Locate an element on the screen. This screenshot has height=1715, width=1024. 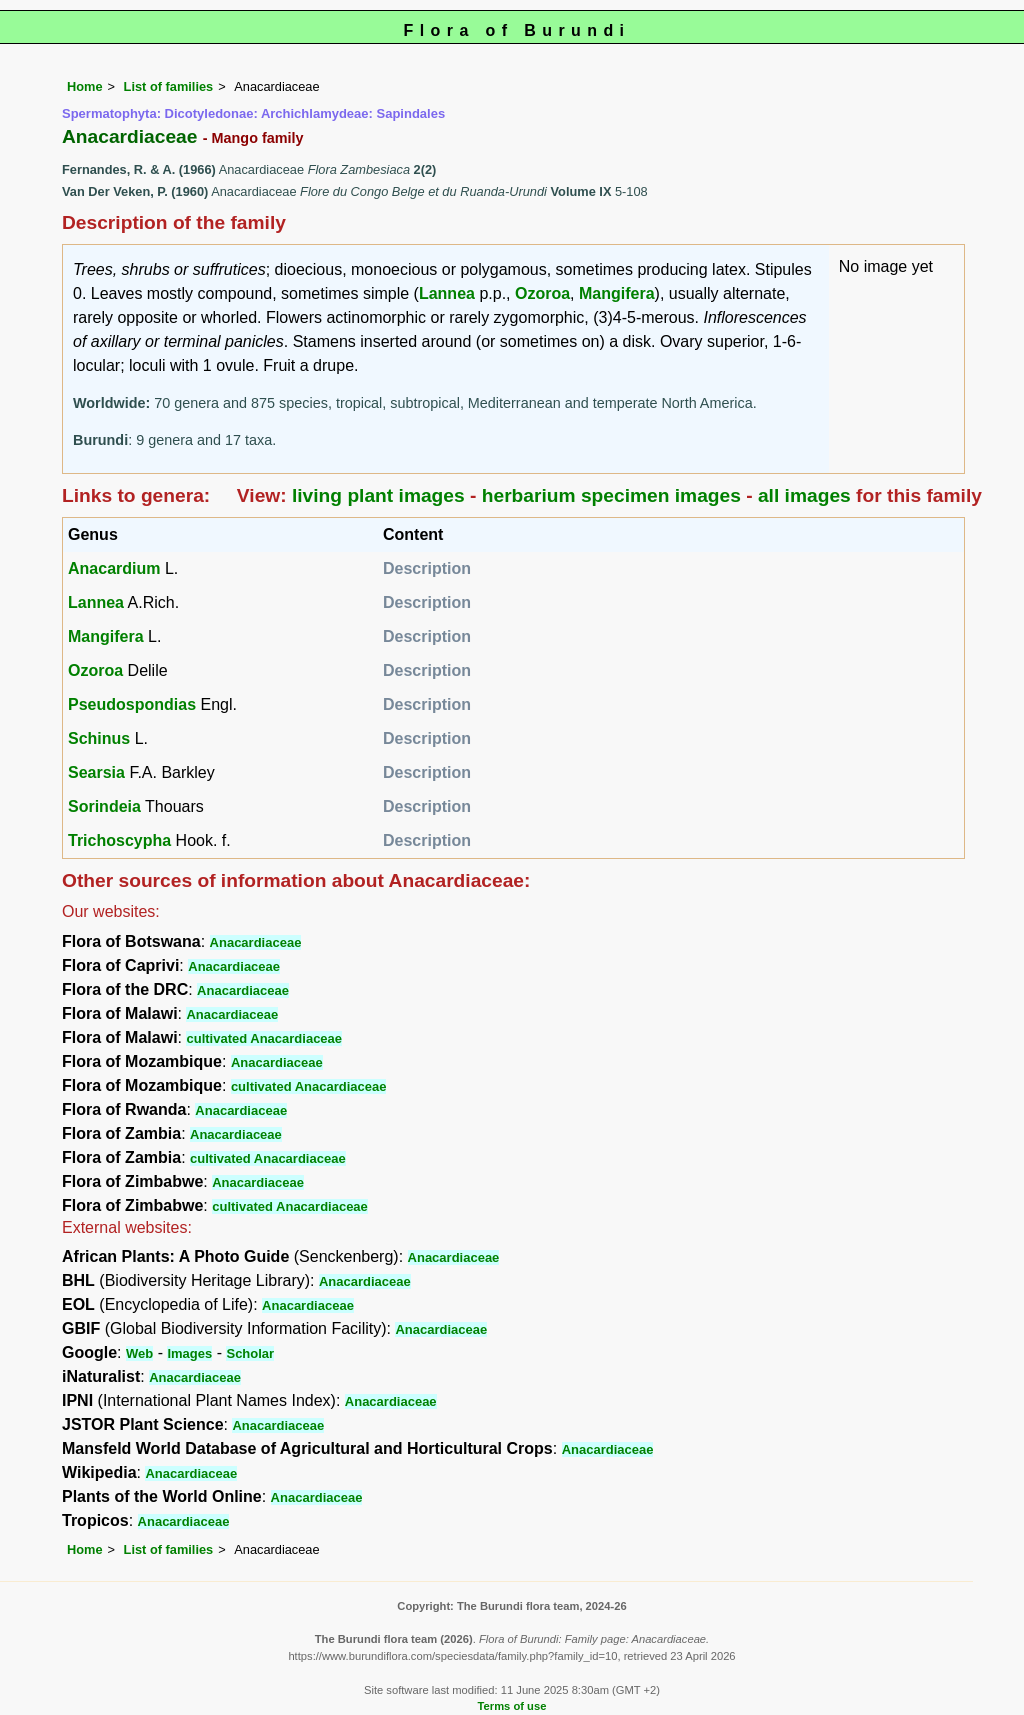
living plant images is located at coordinates (378, 495).